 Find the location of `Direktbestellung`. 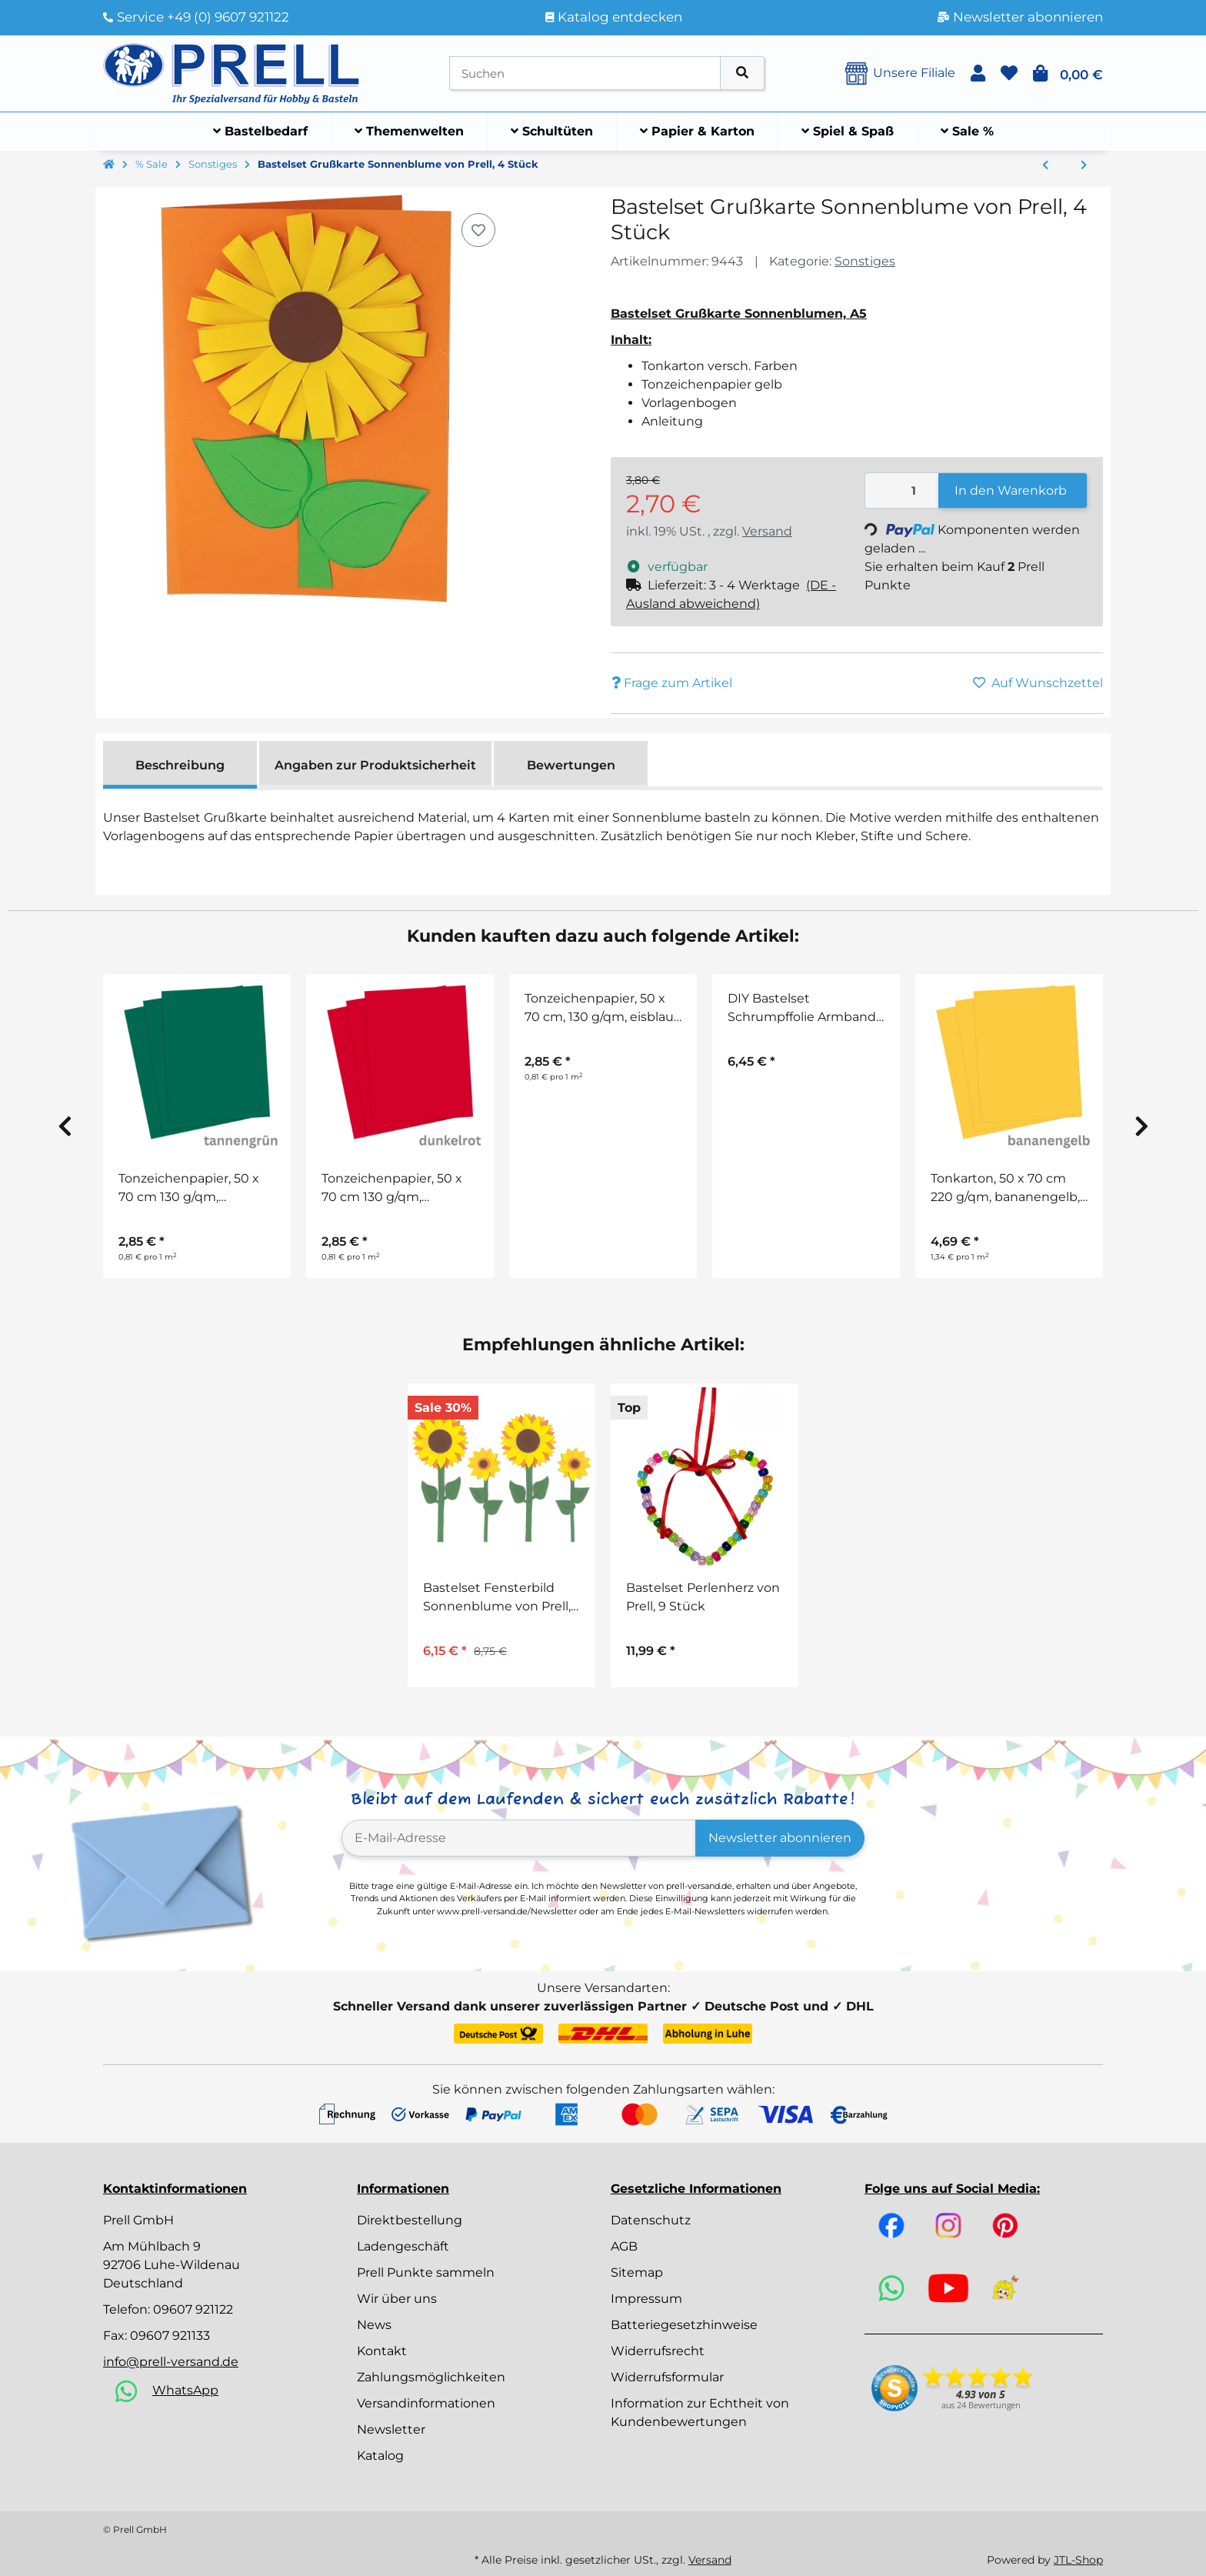

Direktbestellung is located at coordinates (409, 2220).